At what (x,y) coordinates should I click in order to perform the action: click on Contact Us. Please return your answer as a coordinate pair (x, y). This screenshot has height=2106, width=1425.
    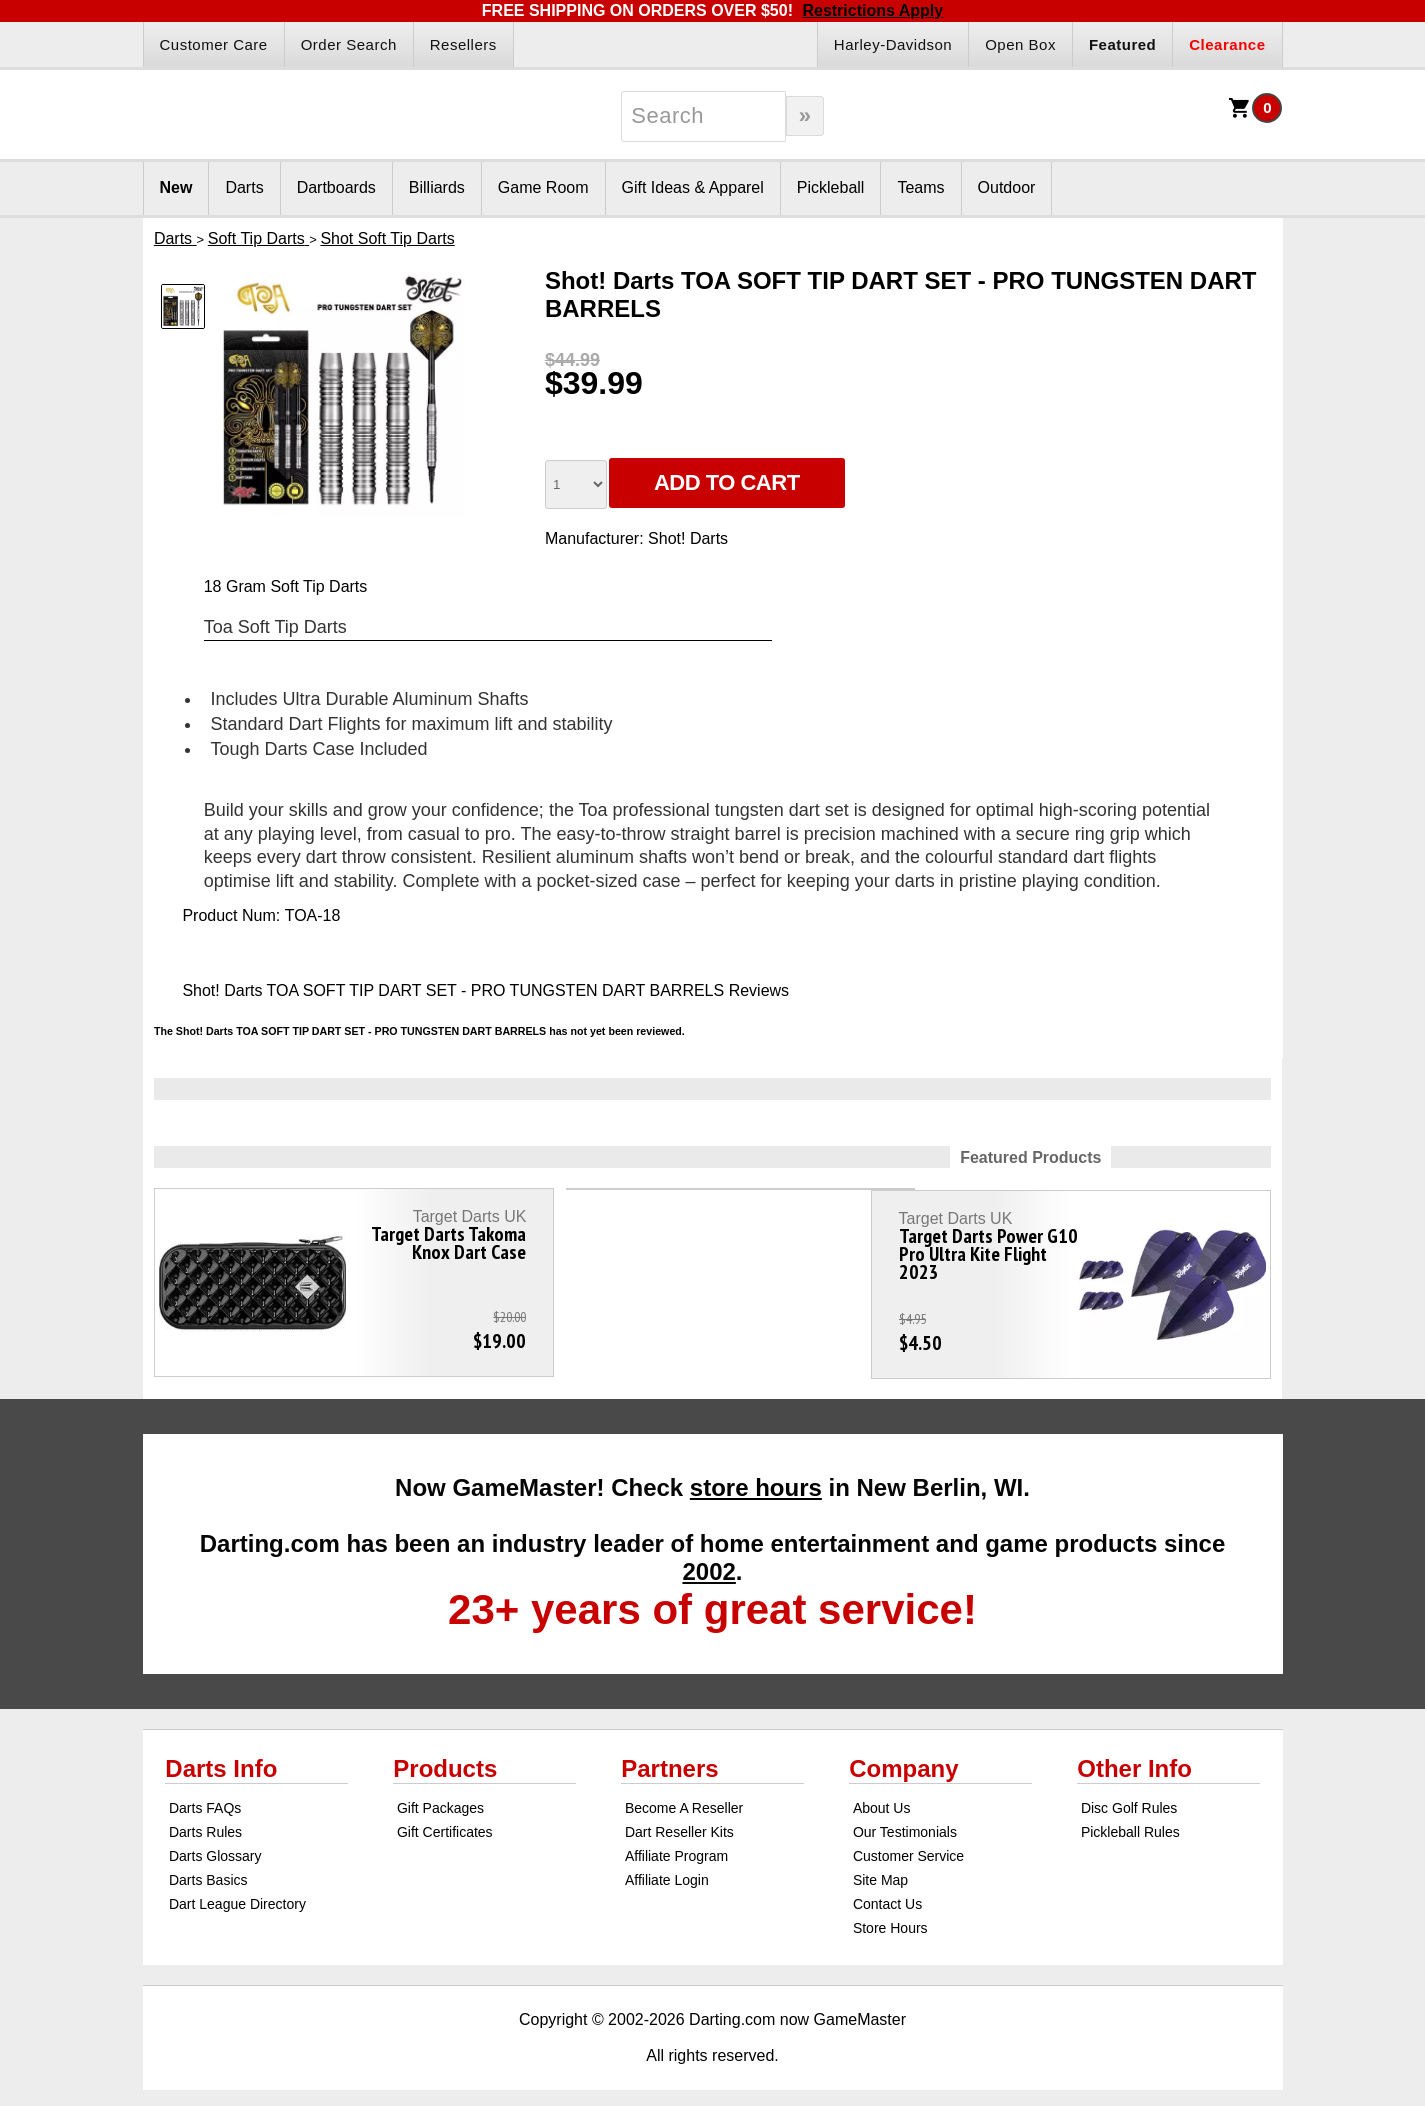
    Looking at the image, I should click on (887, 1889).